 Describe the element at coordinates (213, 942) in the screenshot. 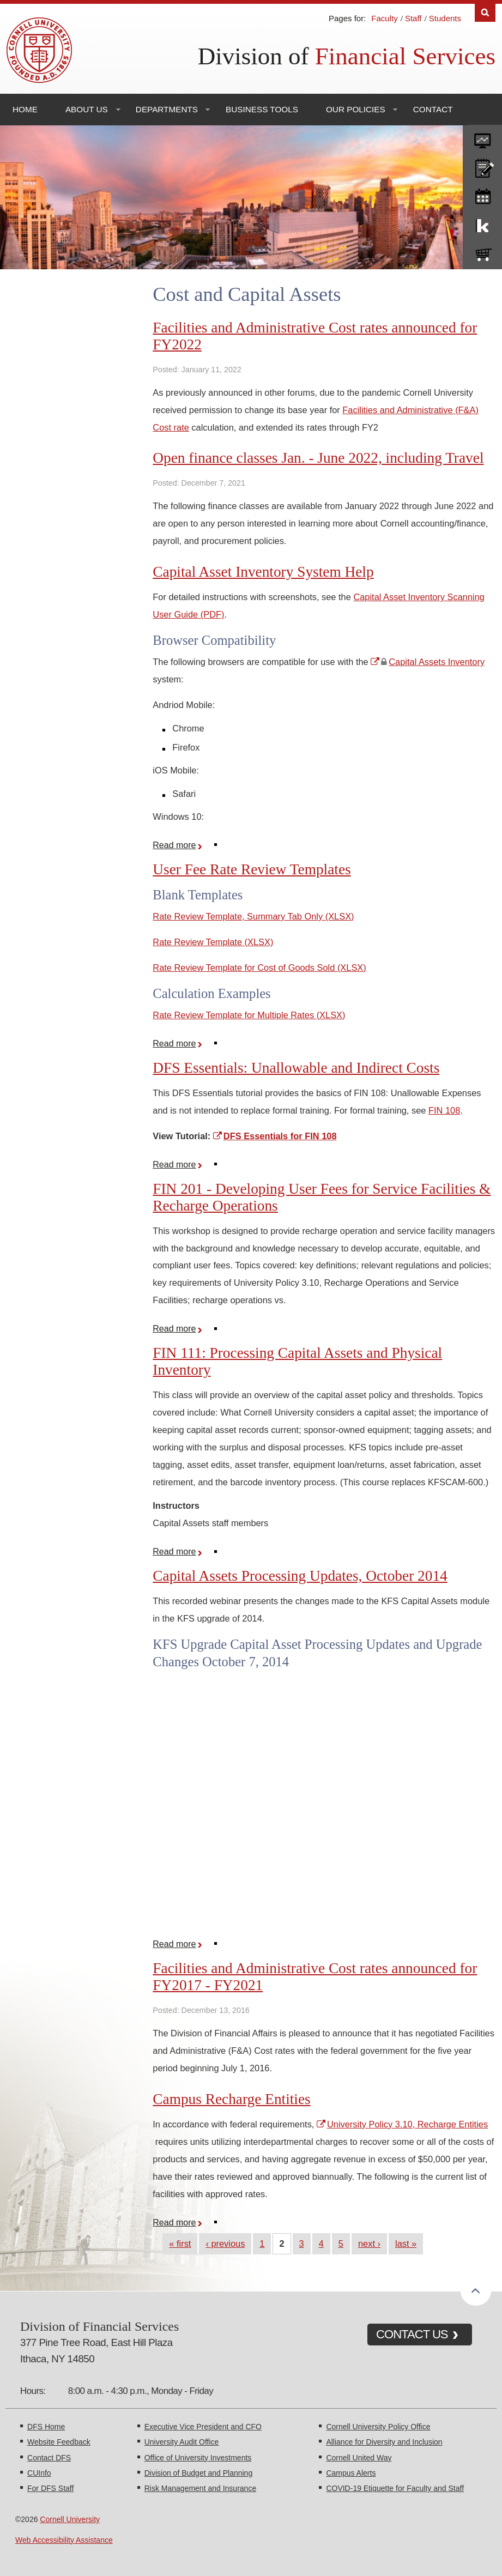

I see `Rate Review Template (XLSX)` at that location.